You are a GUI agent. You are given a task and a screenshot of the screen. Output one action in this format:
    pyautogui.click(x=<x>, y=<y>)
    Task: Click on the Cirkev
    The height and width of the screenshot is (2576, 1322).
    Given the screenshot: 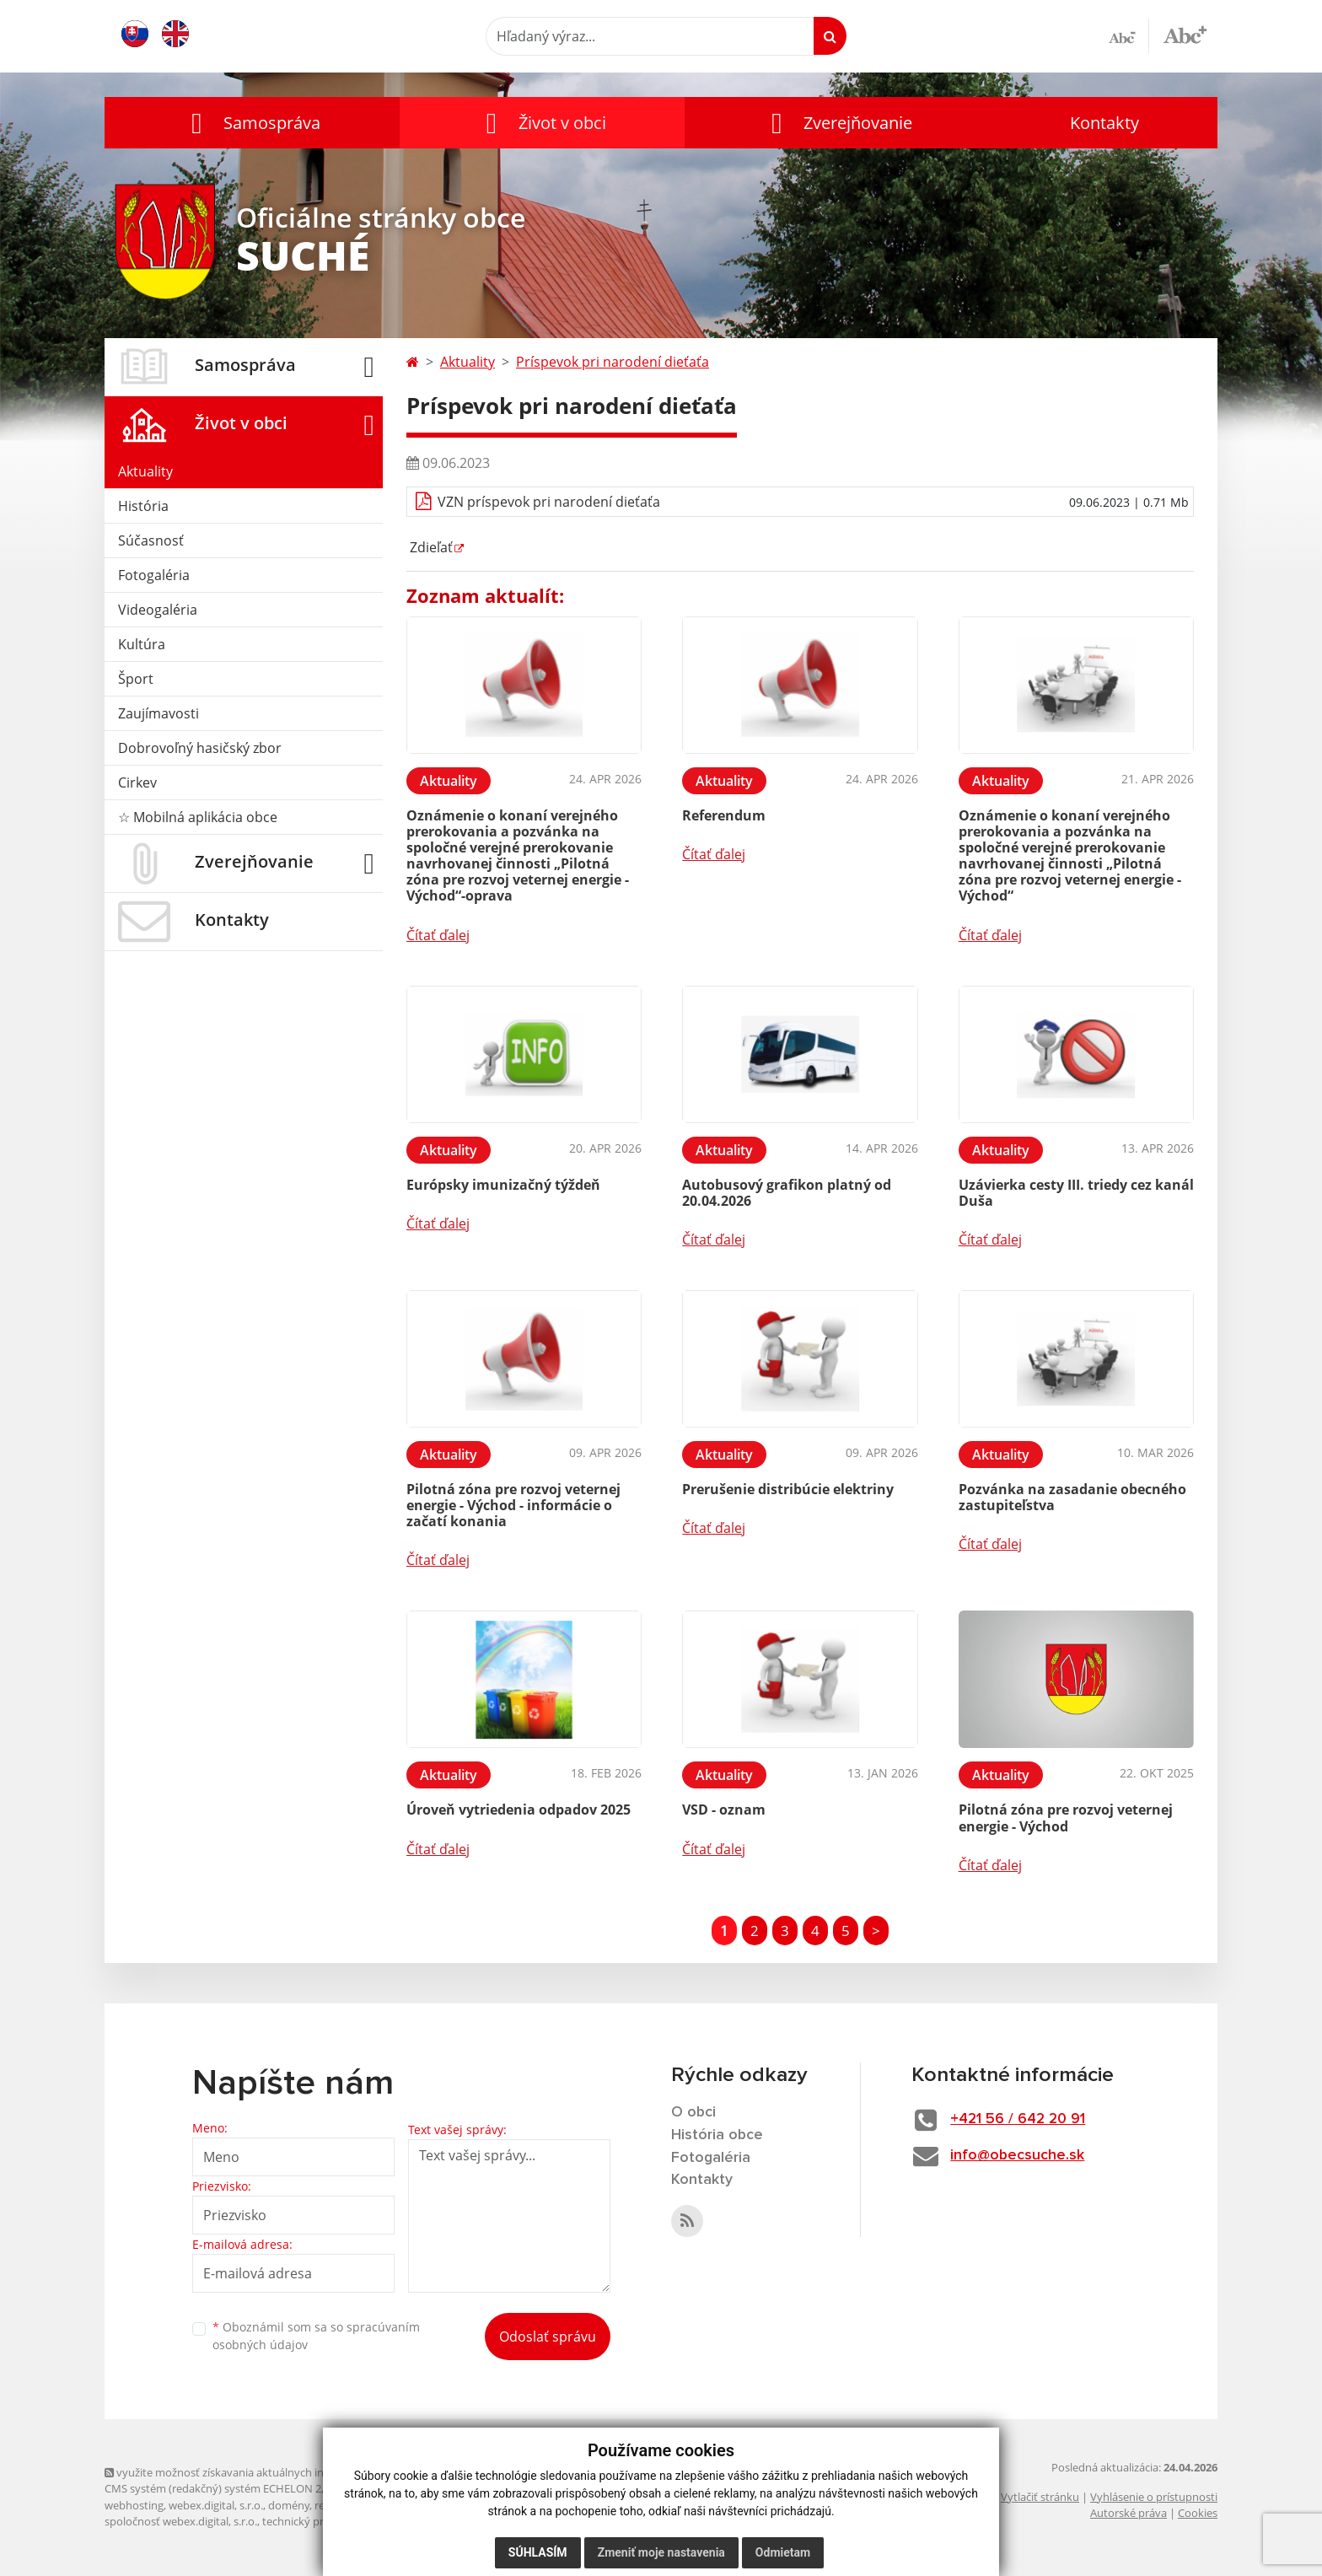 What is the action you would take?
    pyautogui.click(x=137, y=782)
    